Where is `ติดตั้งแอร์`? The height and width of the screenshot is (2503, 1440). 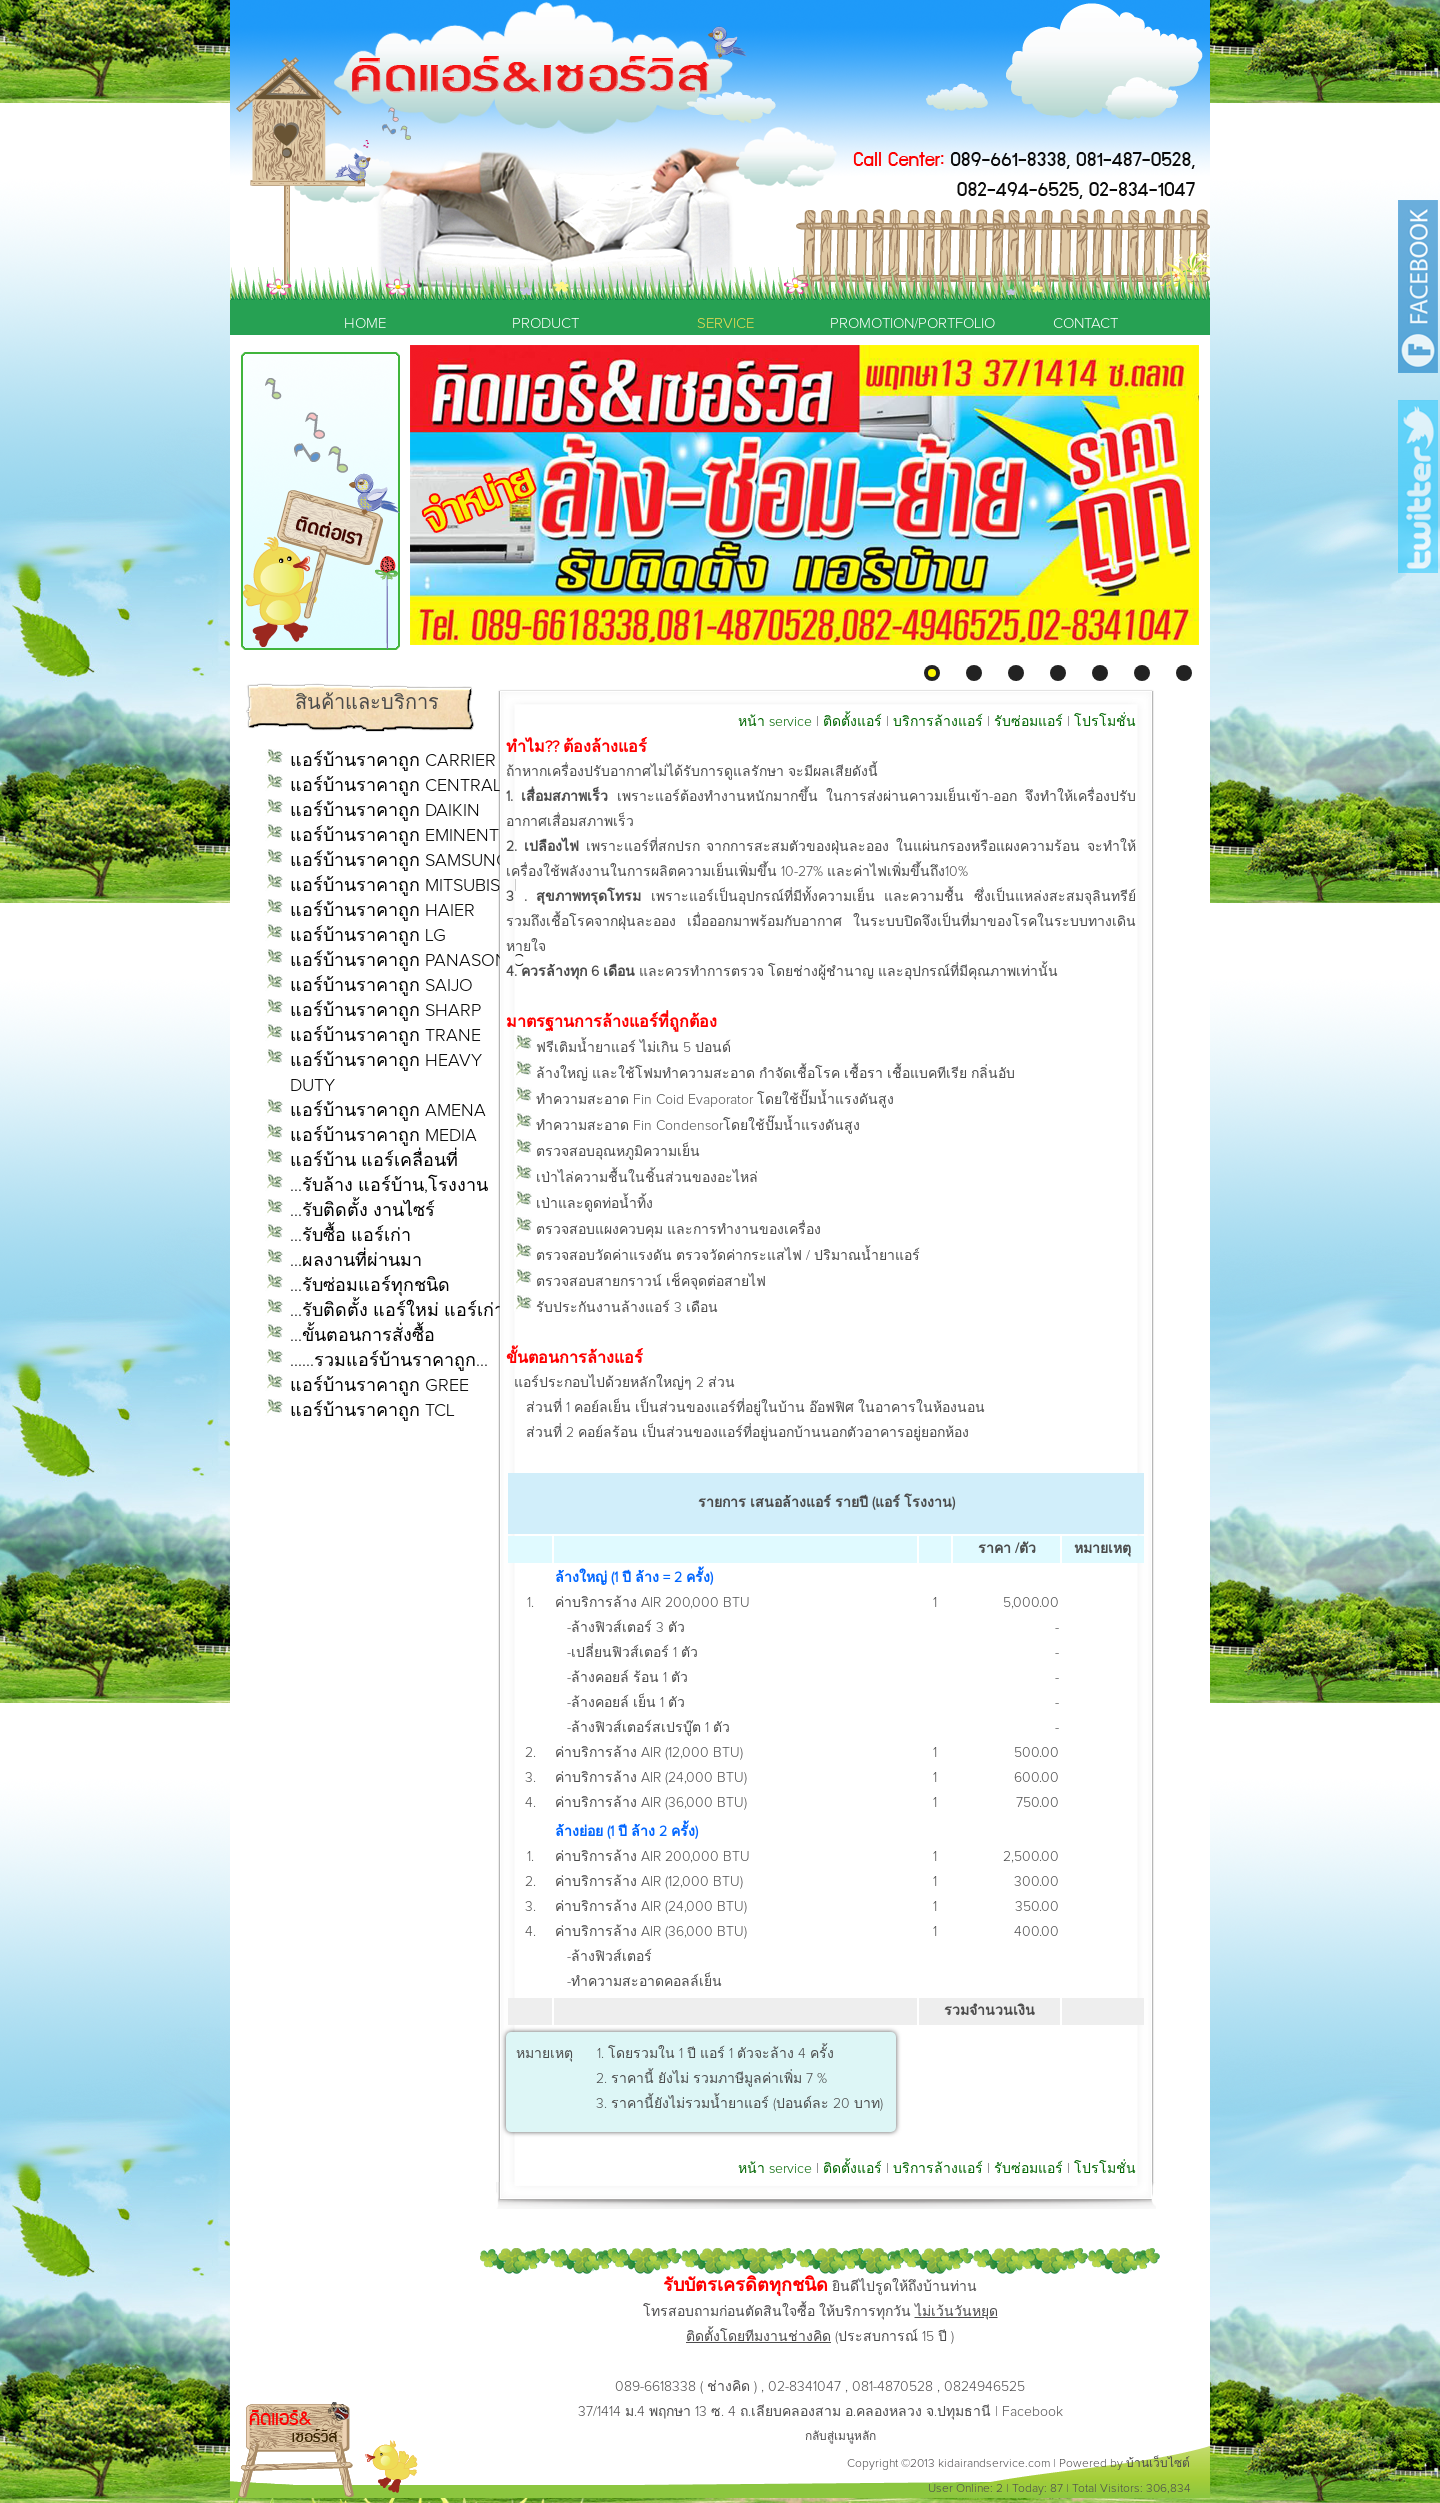
ติดตั้งแอร์ is located at coordinates (852, 722).